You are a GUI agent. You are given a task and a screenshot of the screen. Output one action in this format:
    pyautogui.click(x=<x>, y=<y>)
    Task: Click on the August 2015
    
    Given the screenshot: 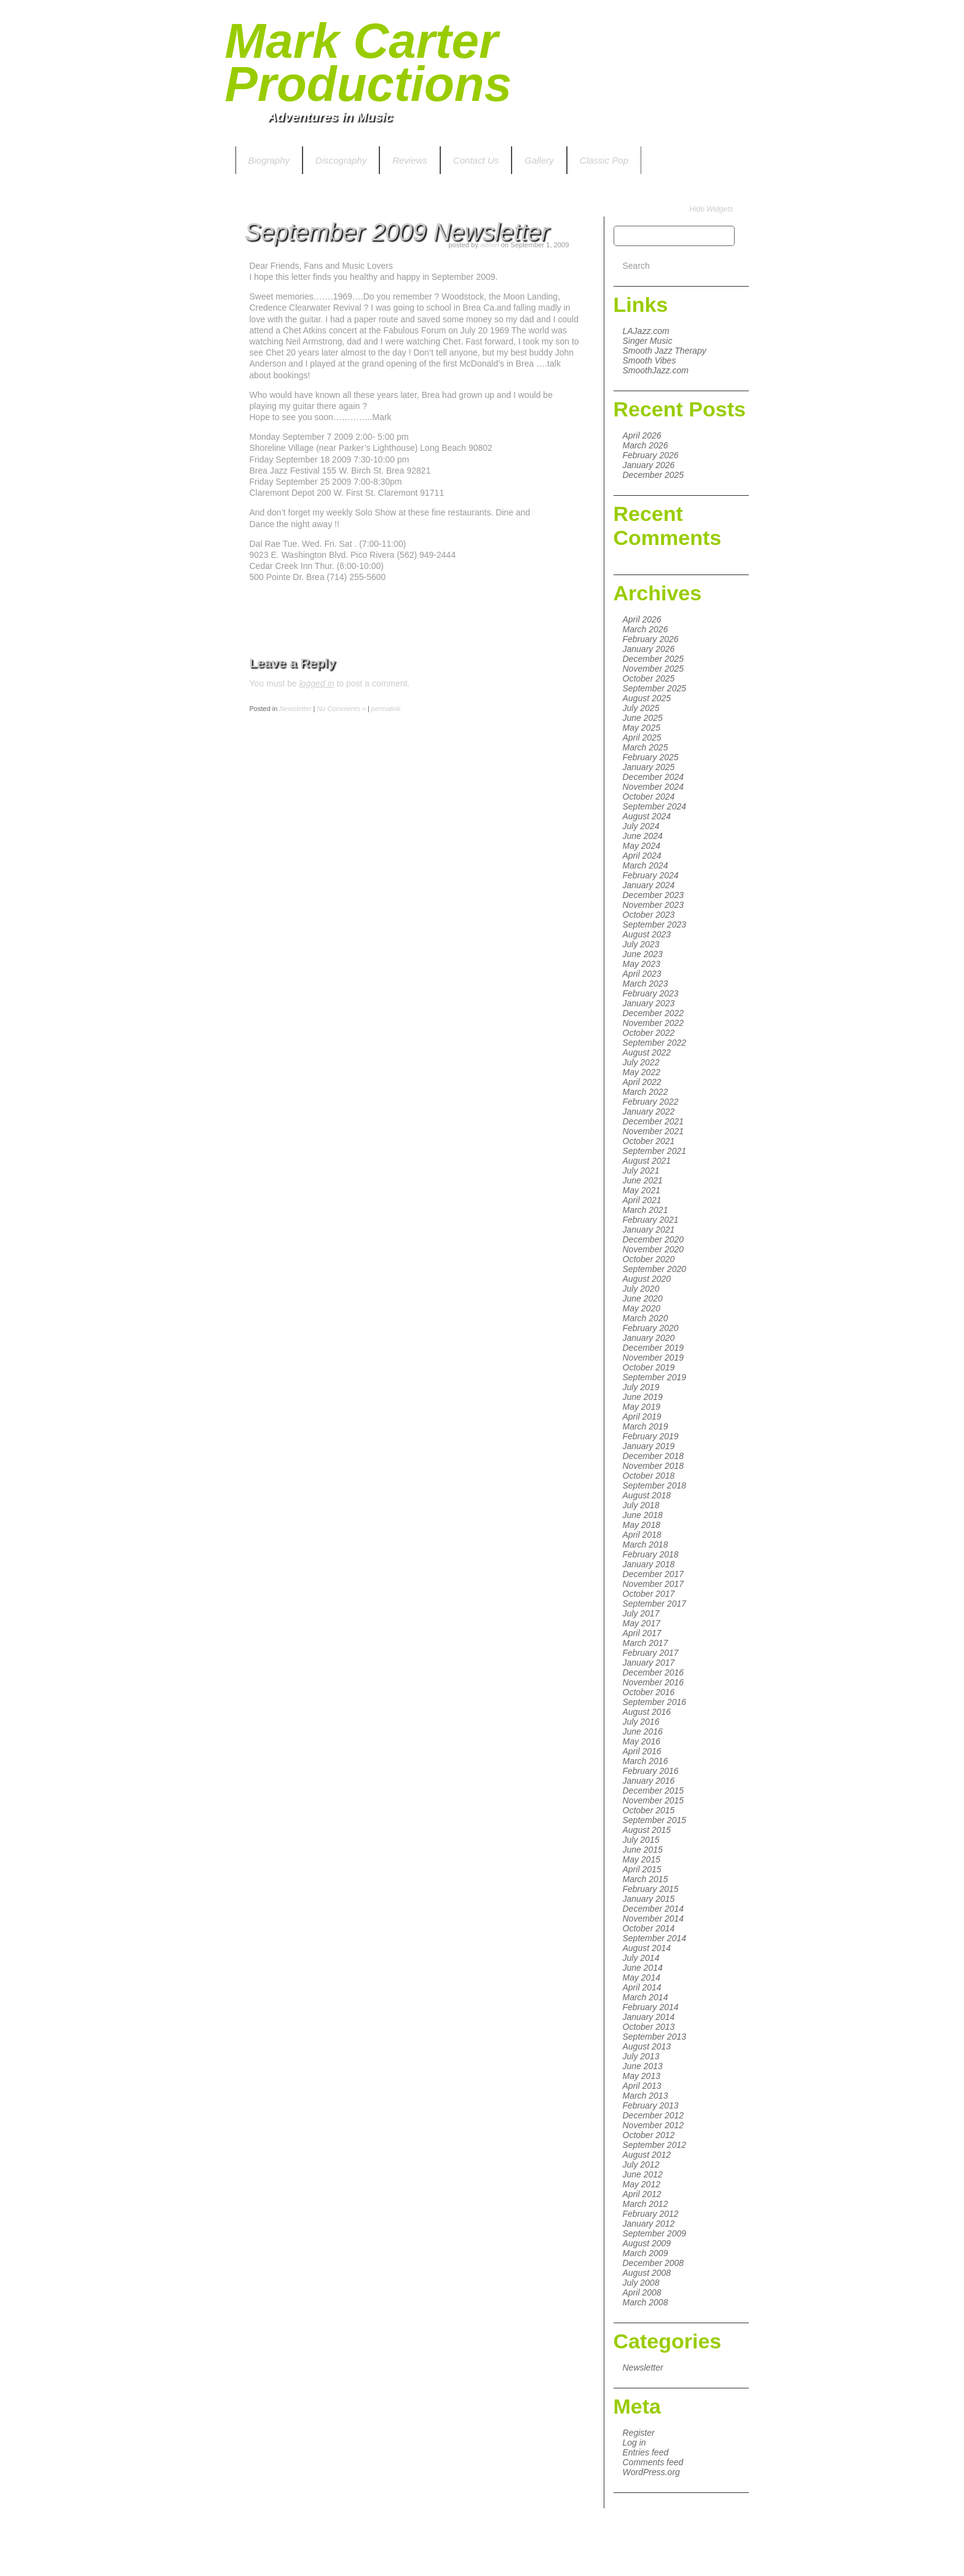 What is the action you would take?
    pyautogui.click(x=647, y=1830)
    